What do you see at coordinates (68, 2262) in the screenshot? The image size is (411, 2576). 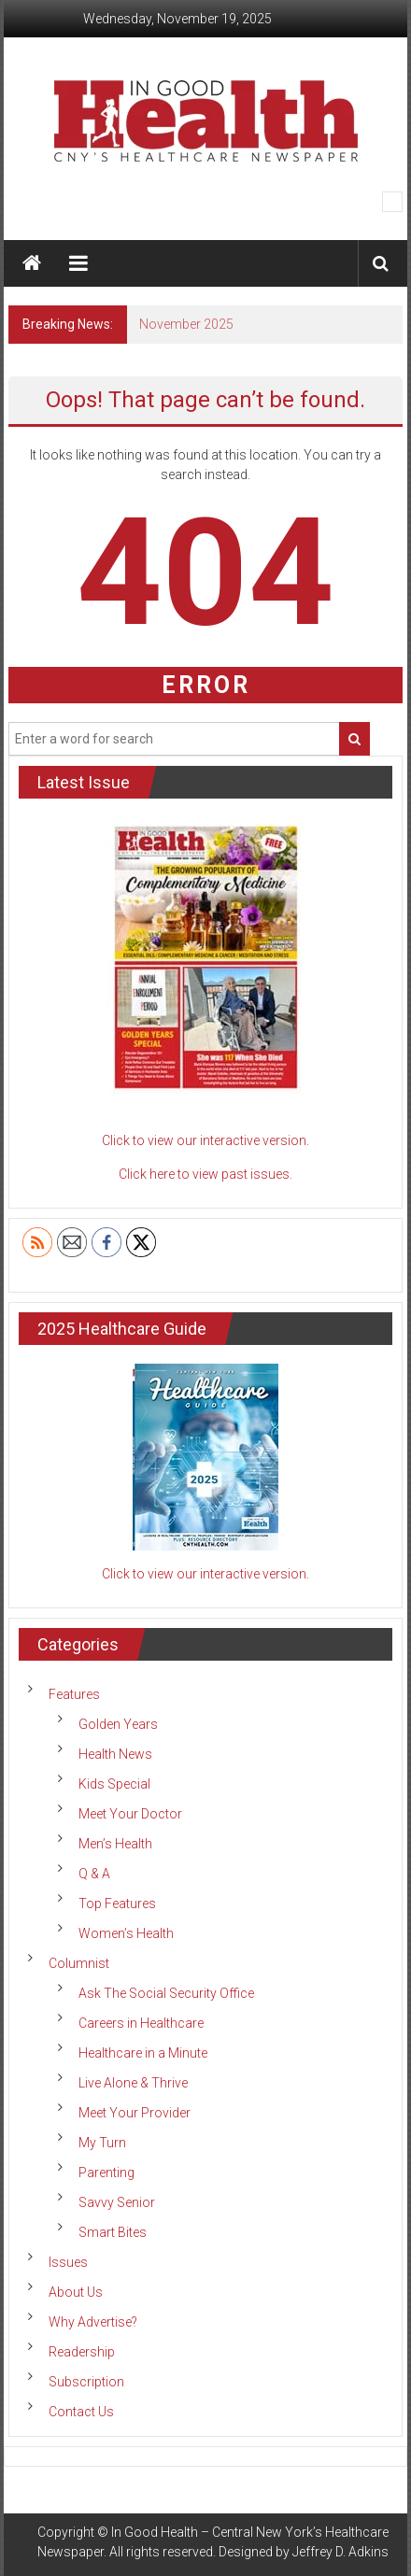 I see `Issues` at bounding box center [68, 2262].